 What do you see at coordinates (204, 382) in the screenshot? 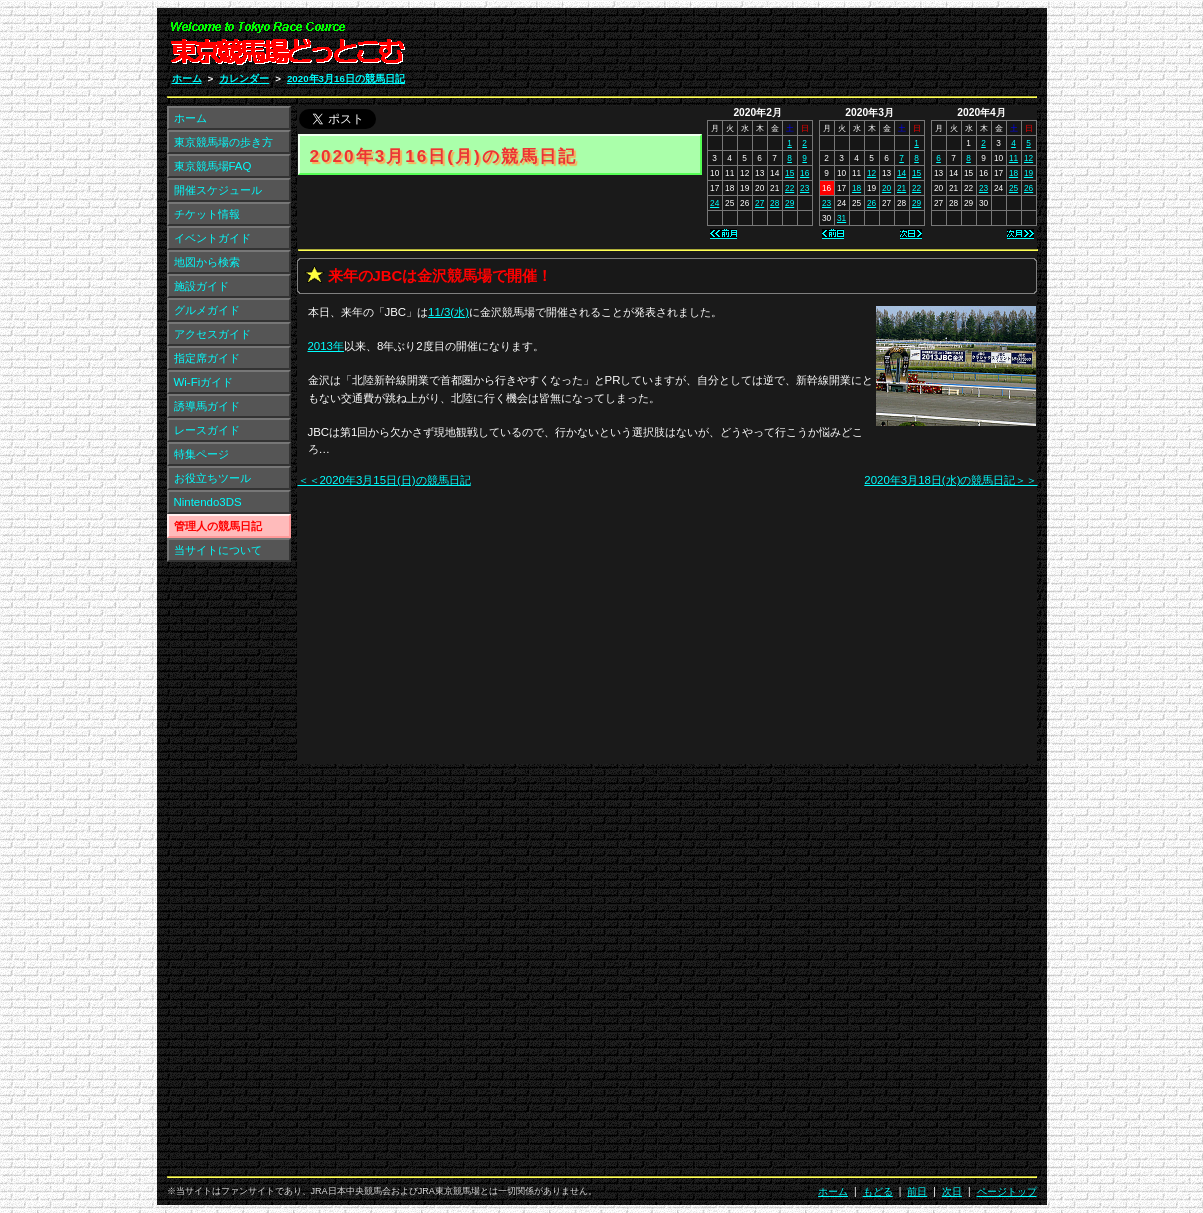
I see `Wi-Fiガイド` at bounding box center [204, 382].